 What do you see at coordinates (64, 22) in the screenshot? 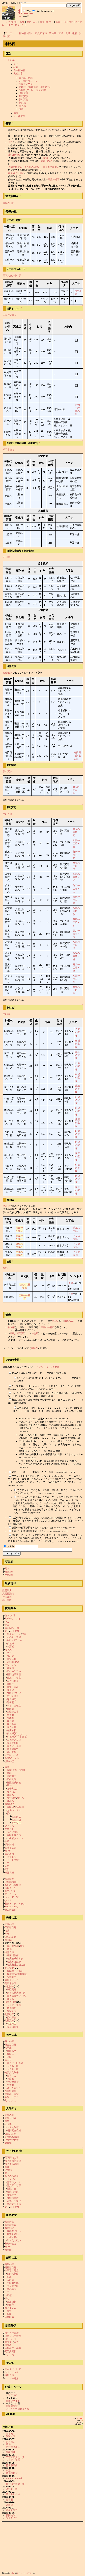
I see `一覧` at bounding box center [64, 22].